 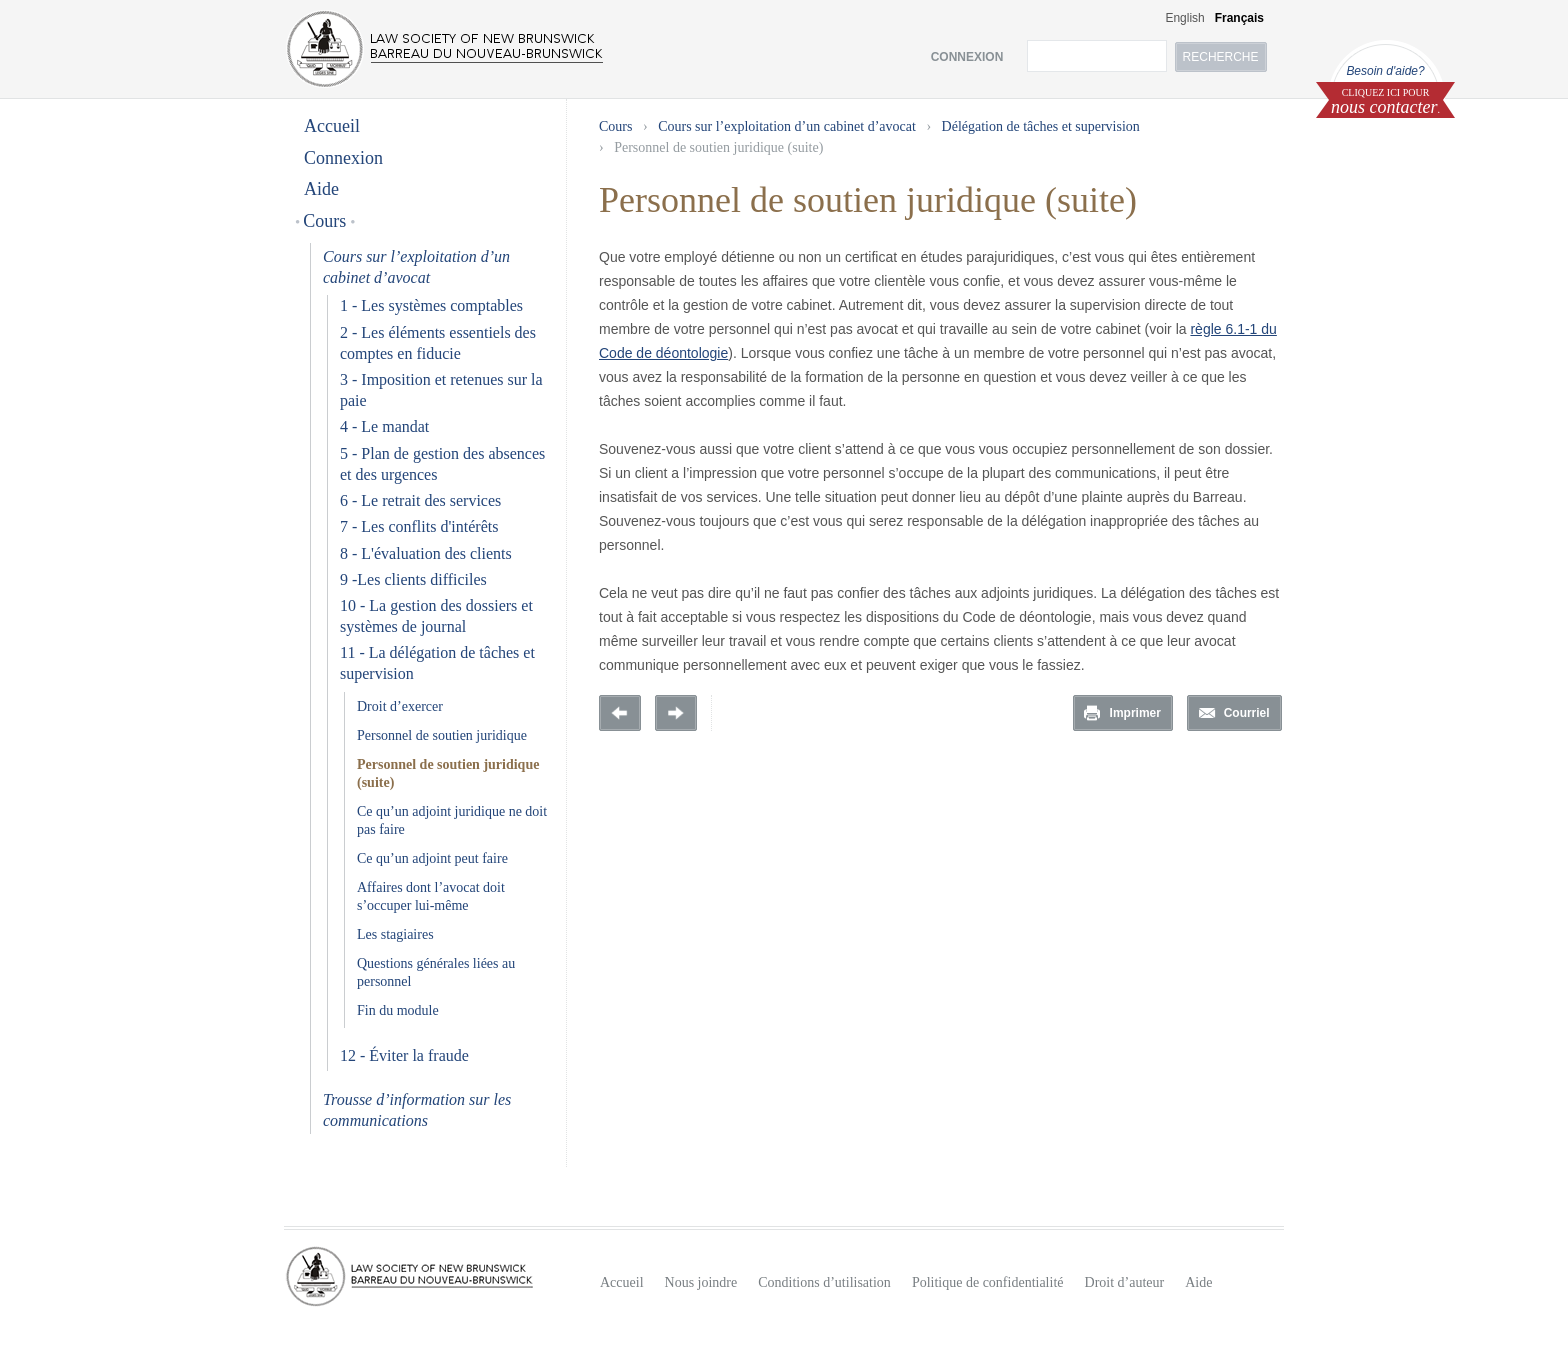 What do you see at coordinates (343, 158) in the screenshot?
I see `Connexion` at bounding box center [343, 158].